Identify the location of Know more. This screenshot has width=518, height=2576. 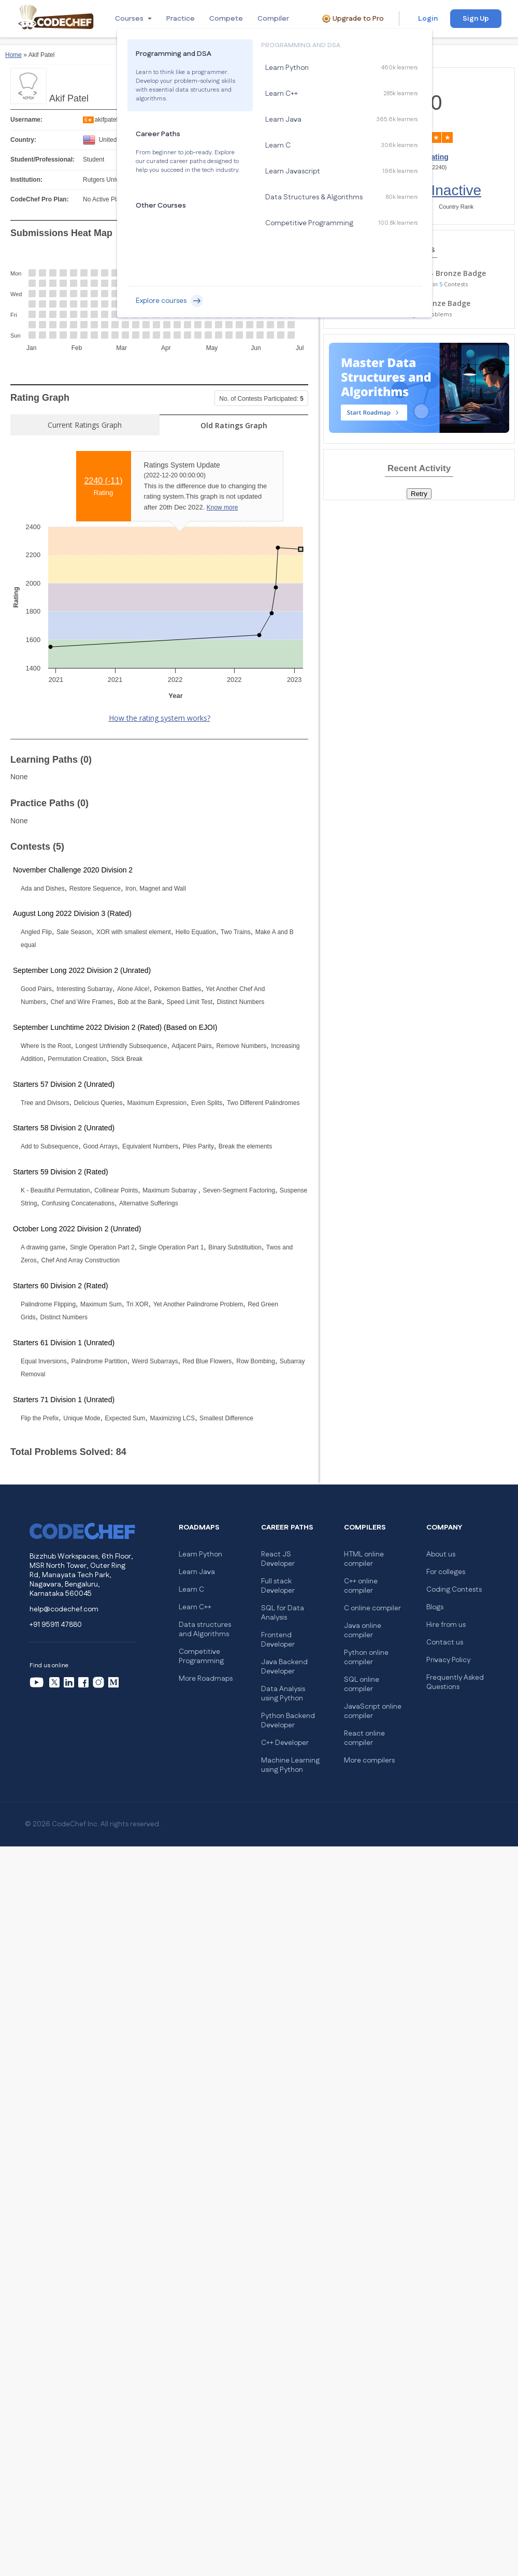
(222, 507).